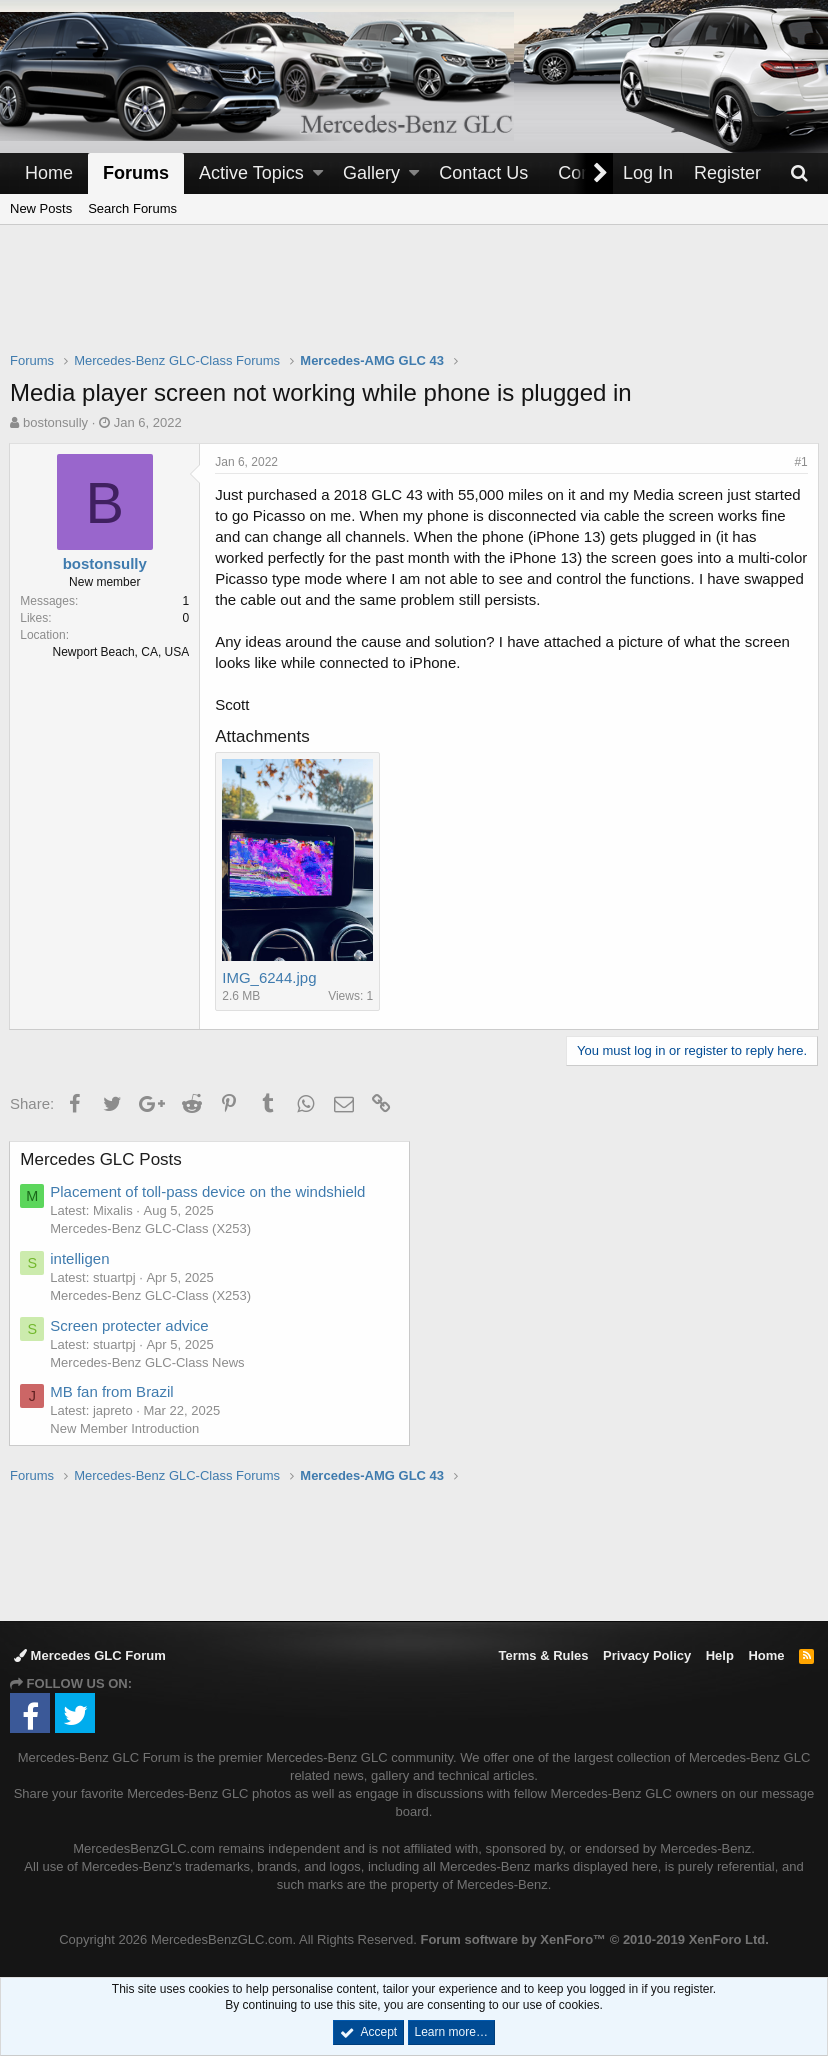 This screenshot has height=2056, width=828. What do you see at coordinates (251, 173) in the screenshot?
I see `Active Topics` at bounding box center [251, 173].